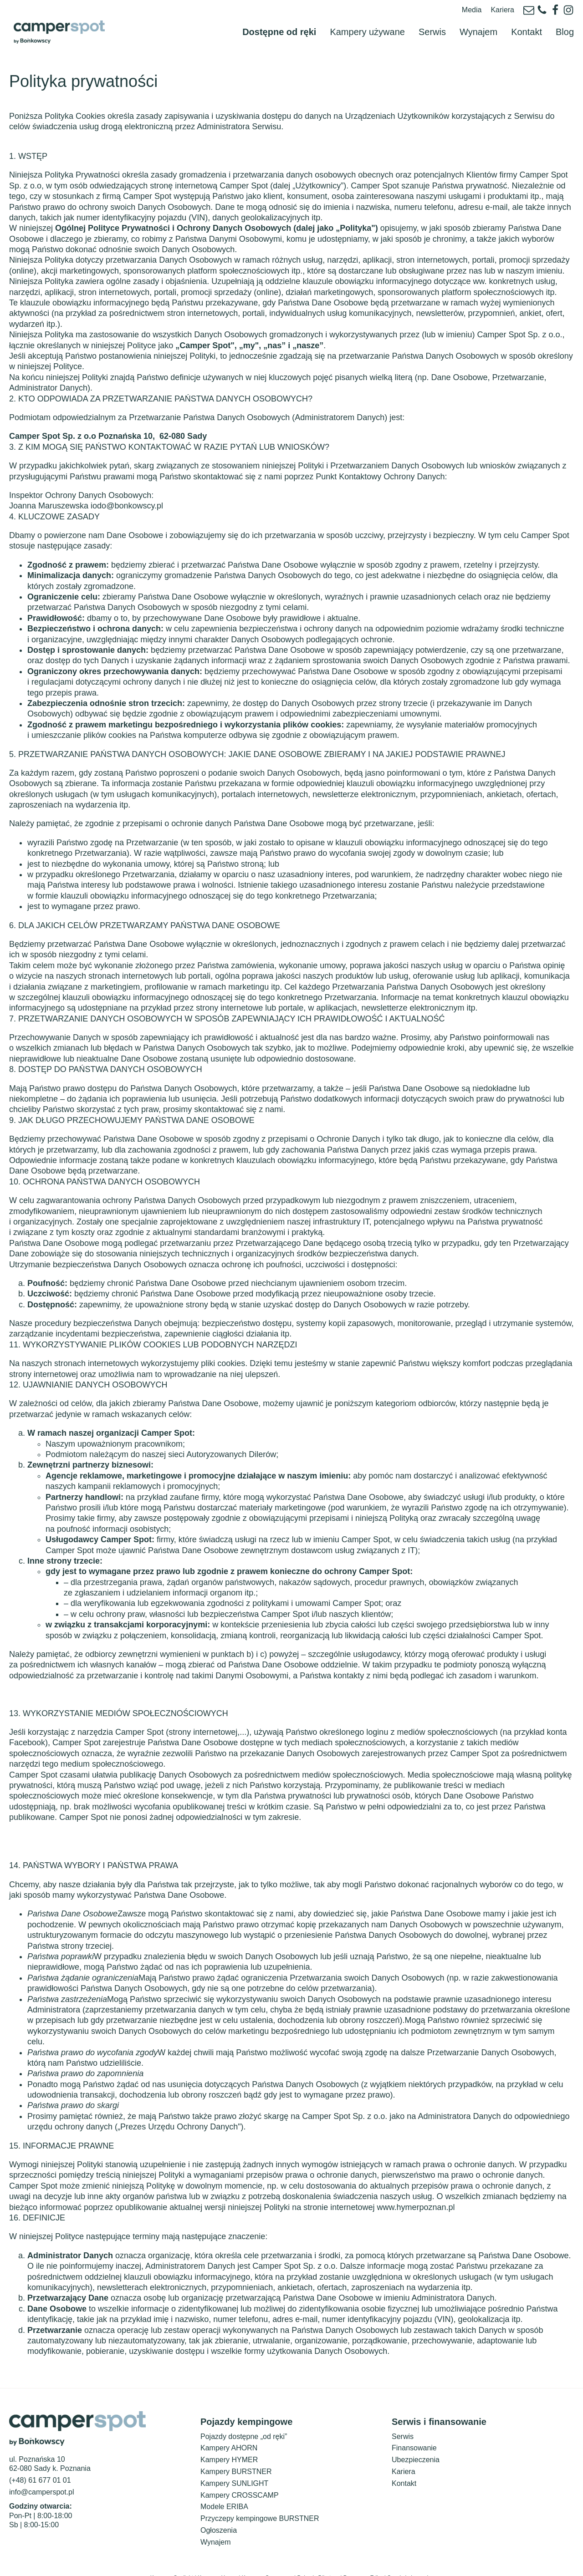 The height and width of the screenshot is (2576, 583). Describe the element at coordinates (363, 2557) in the screenshot. I see `Przyczepy Eriba` at that location.